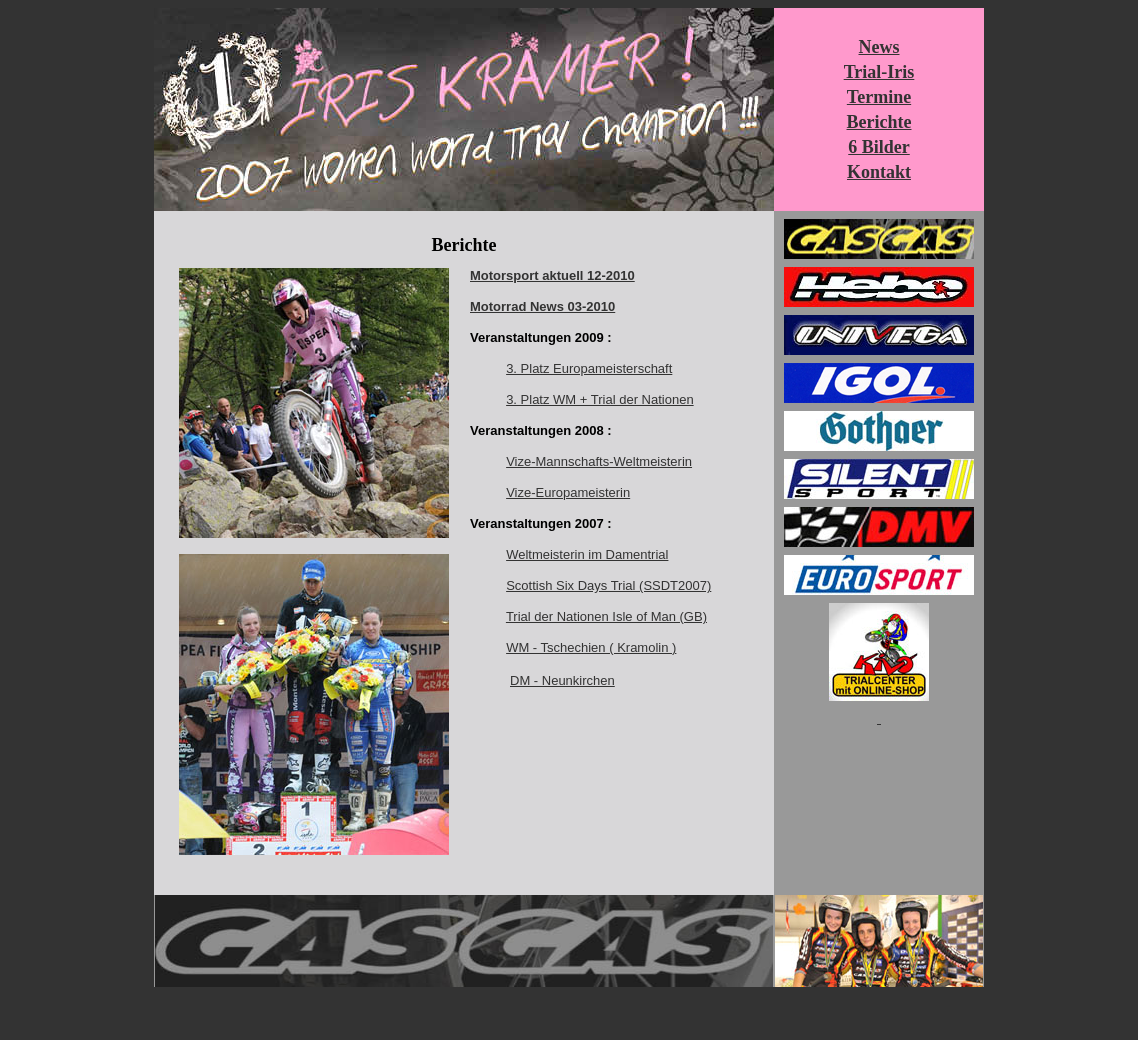  What do you see at coordinates (606, 616) in the screenshot?
I see `Trial der Nationen Isle of Man (GB)` at bounding box center [606, 616].